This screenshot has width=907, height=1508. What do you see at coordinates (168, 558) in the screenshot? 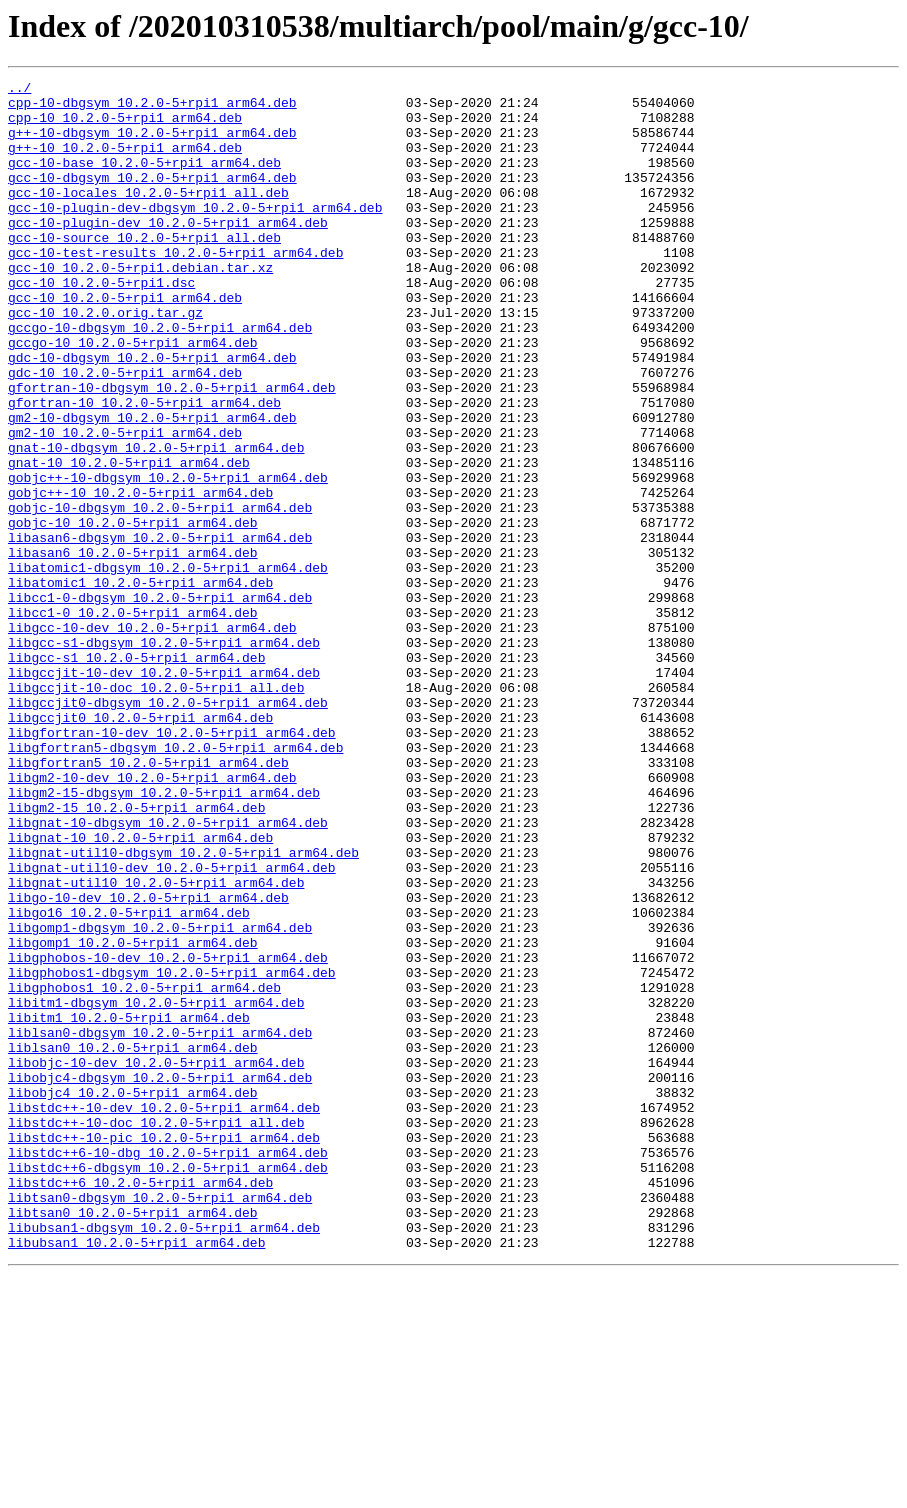
I see `gobjc++-10-dbgsym_10.2.0-5+rpi1_arm64.deb` at bounding box center [168, 558].